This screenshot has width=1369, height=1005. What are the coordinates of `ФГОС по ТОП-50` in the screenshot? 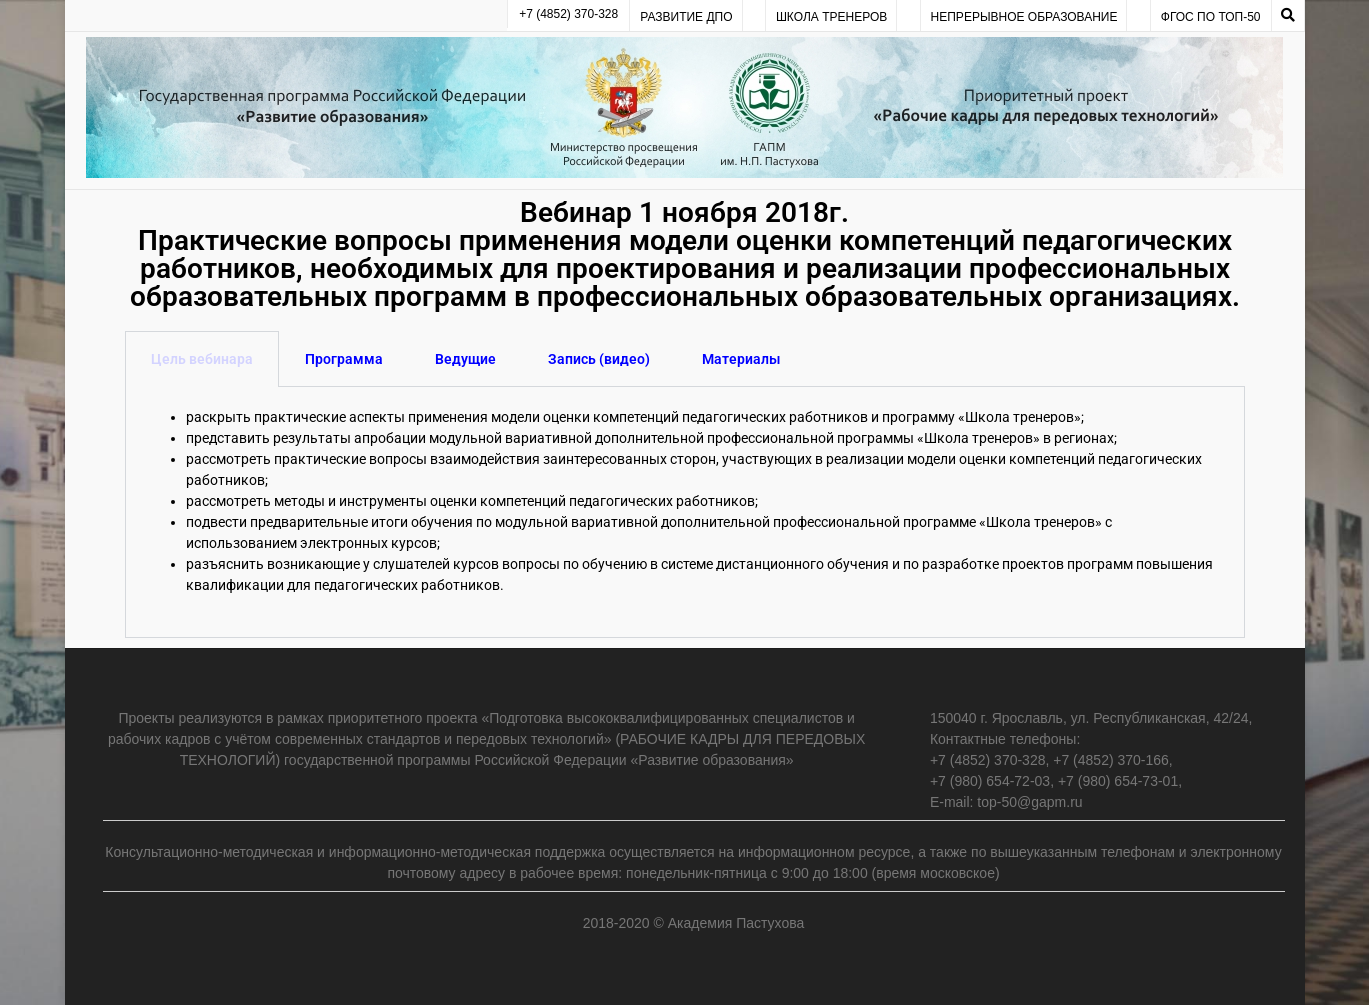 It's located at (1211, 17).